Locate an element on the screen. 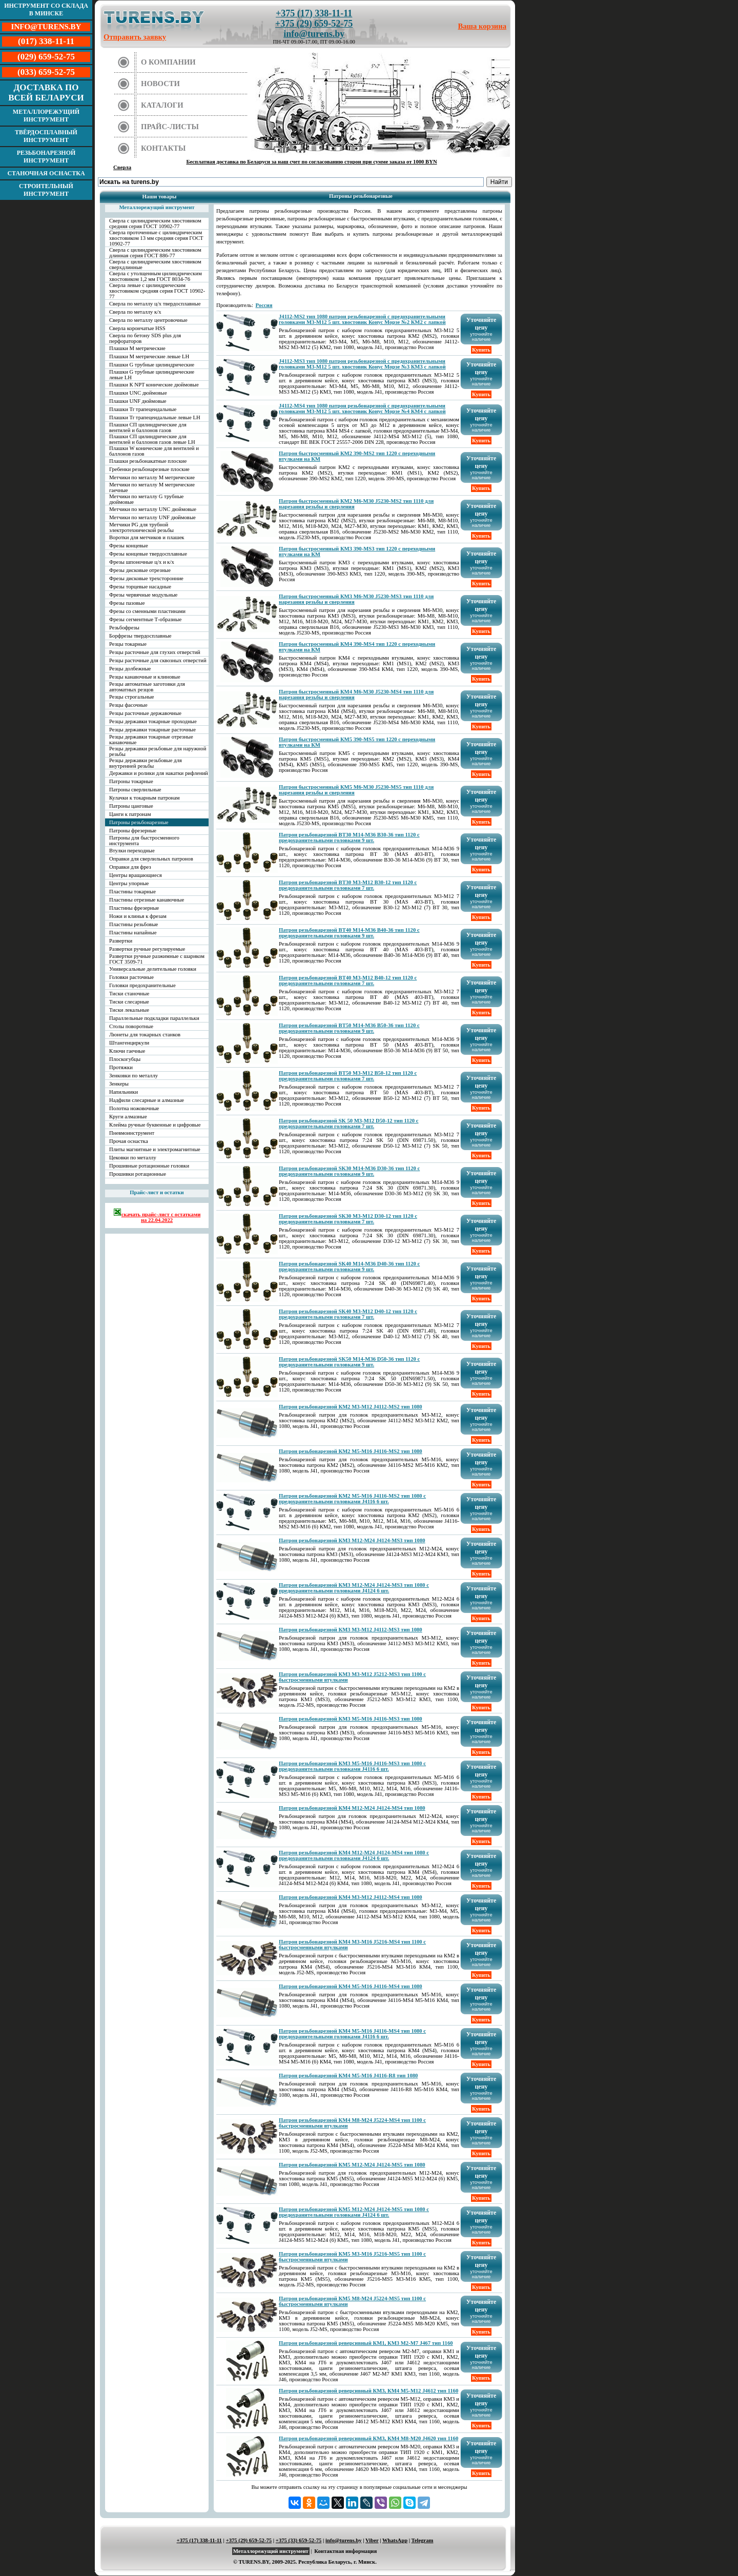 This screenshot has width=738, height=2576. Сверла корончатые HSS is located at coordinates (137, 328).